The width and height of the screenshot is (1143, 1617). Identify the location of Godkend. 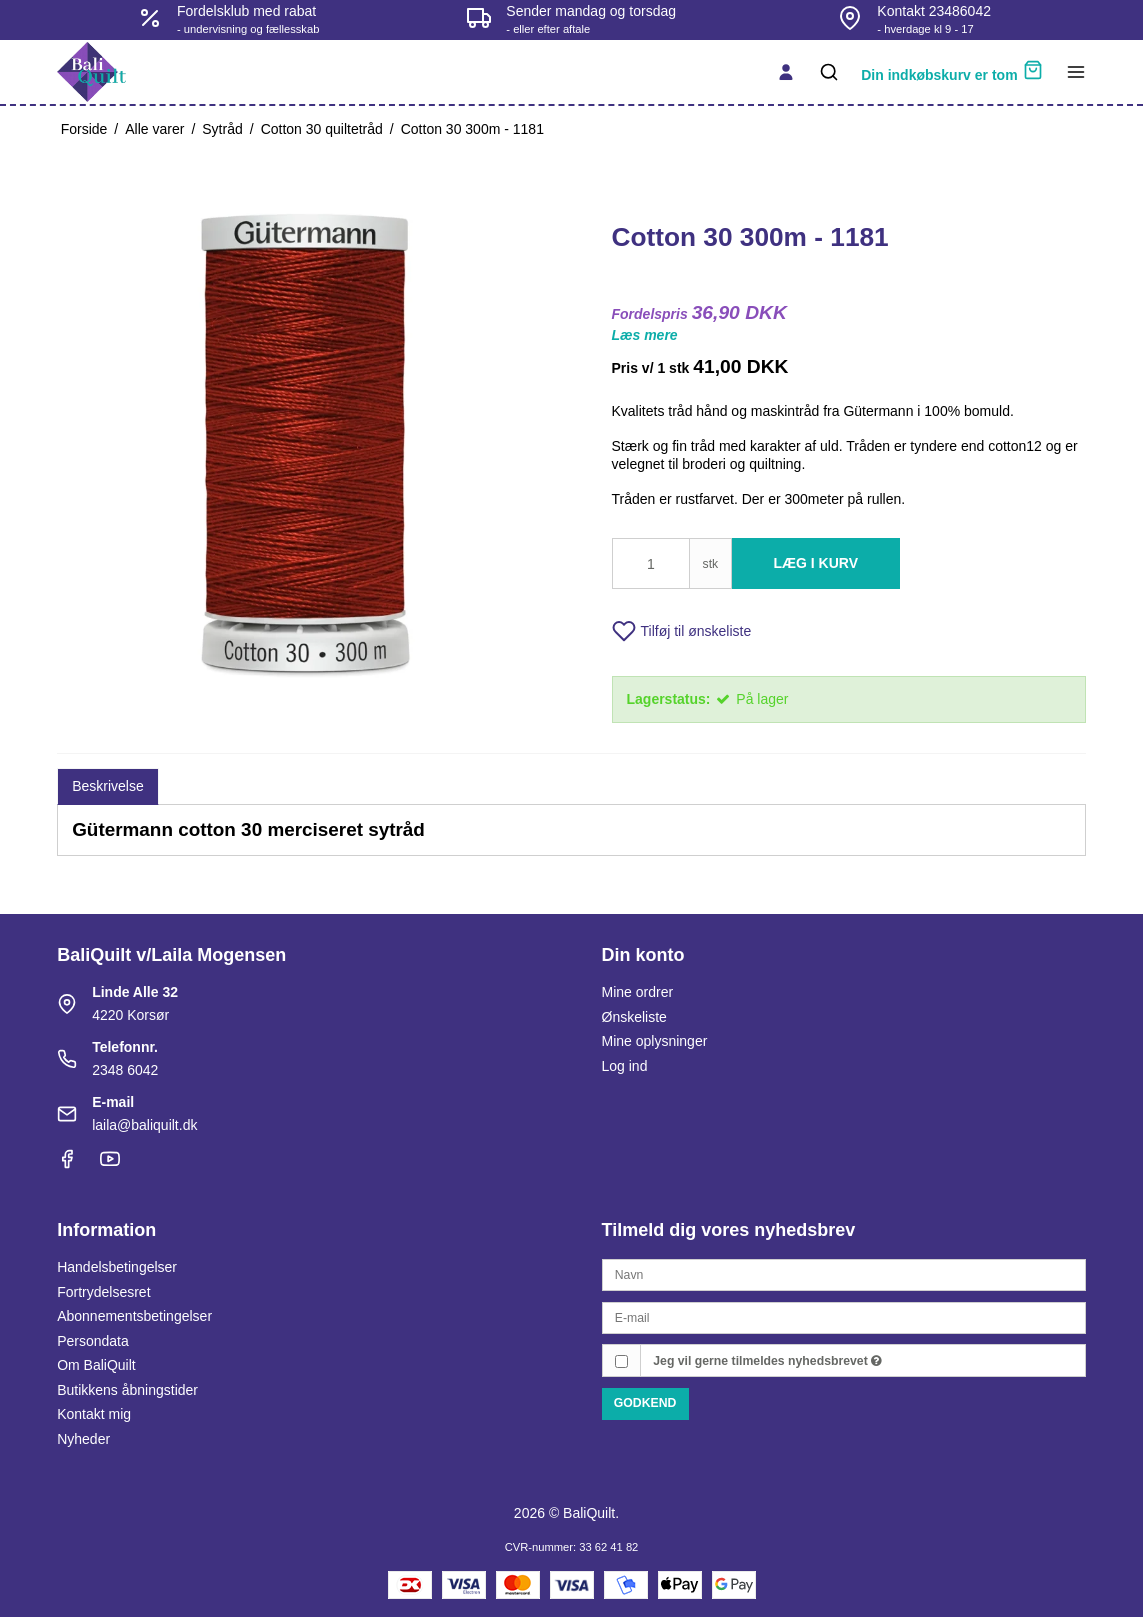
(645, 1403).